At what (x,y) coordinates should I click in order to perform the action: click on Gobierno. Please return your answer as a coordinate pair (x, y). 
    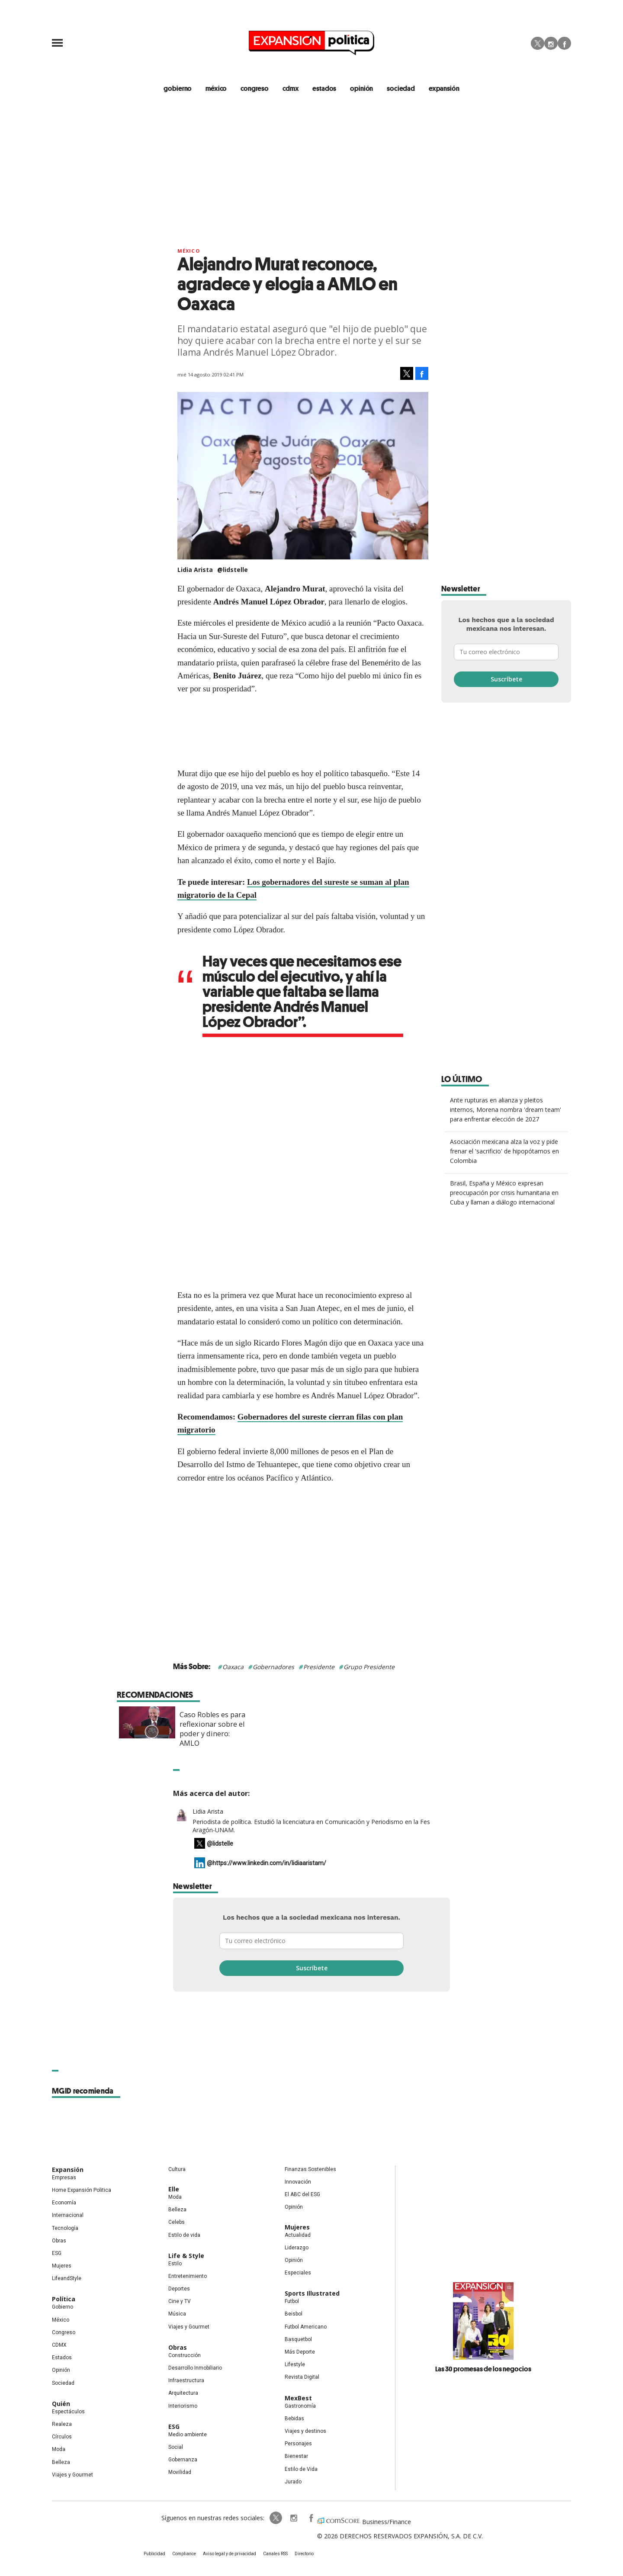
    Looking at the image, I should click on (62, 2307).